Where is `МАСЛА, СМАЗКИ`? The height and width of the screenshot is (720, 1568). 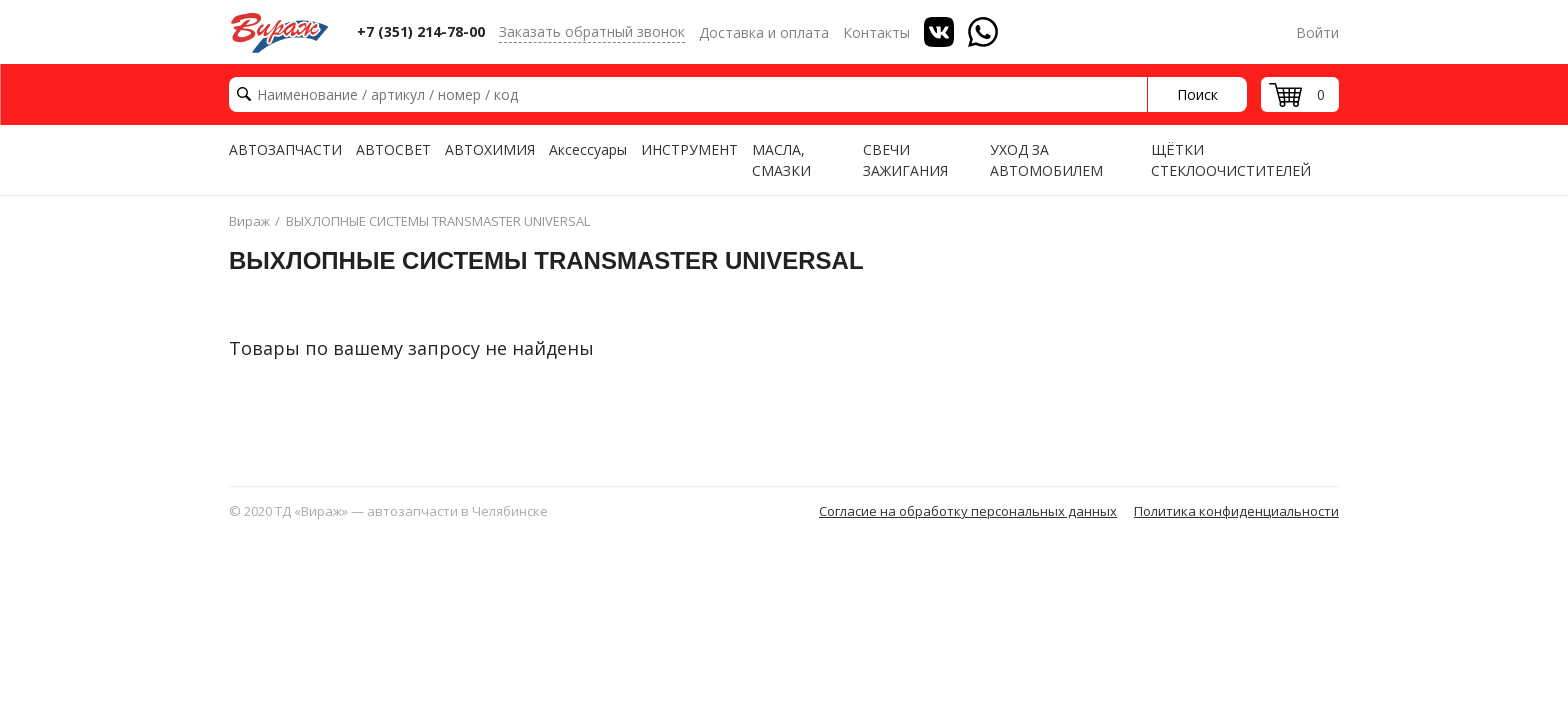 МАСЛА, СМАЗКИ is located at coordinates (781, 160).